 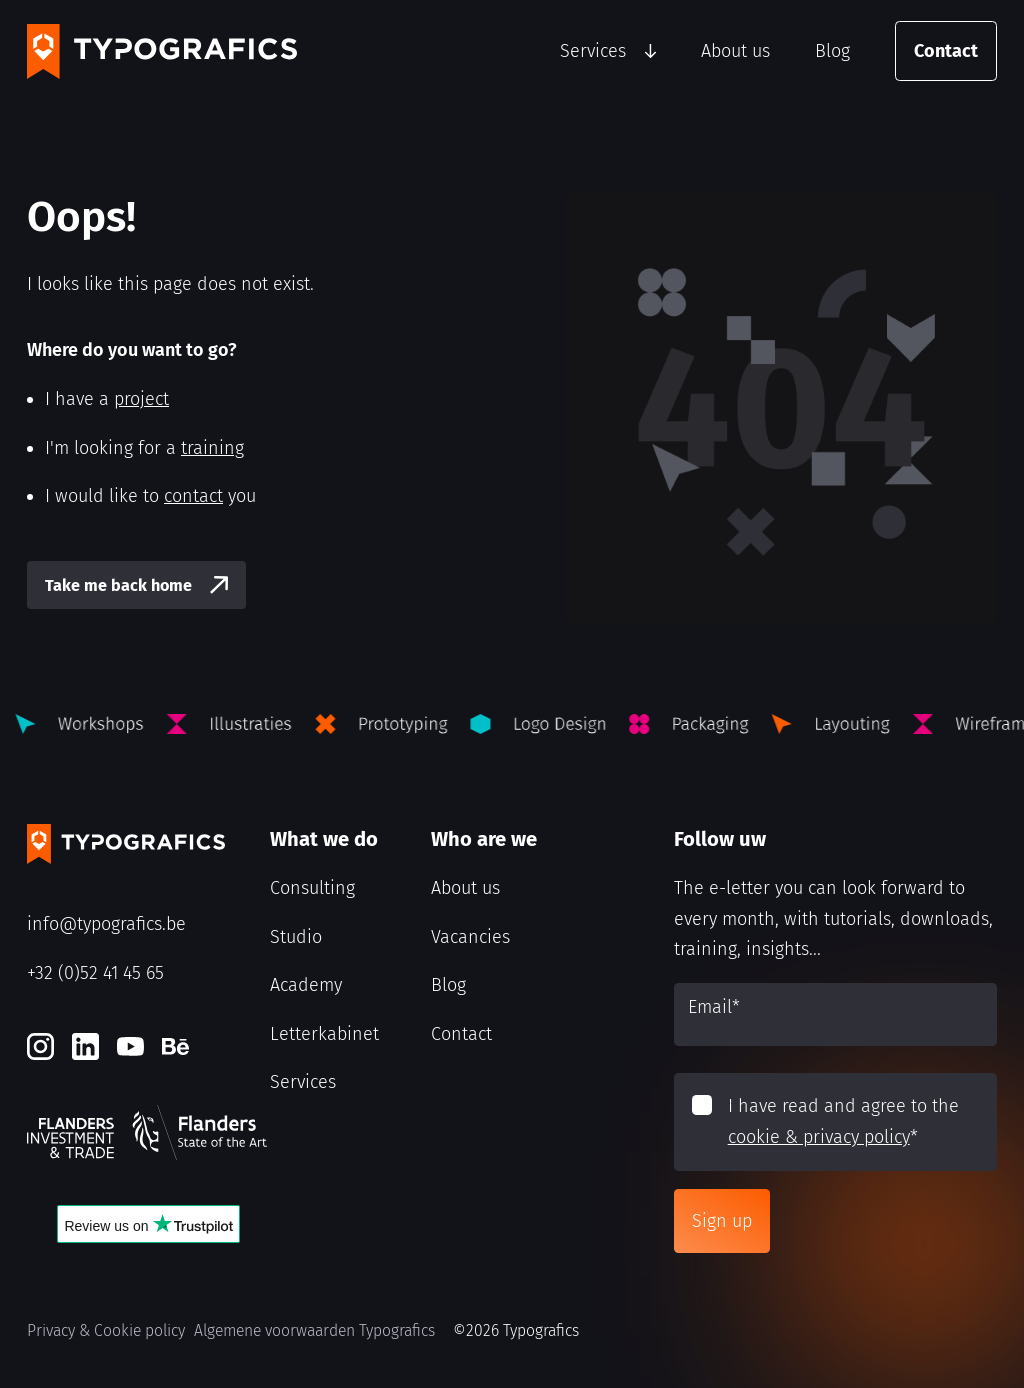 What do you see at coordinates (306, 985) in the screenshot?
I see `Academy` at bounding box center [306, 985].